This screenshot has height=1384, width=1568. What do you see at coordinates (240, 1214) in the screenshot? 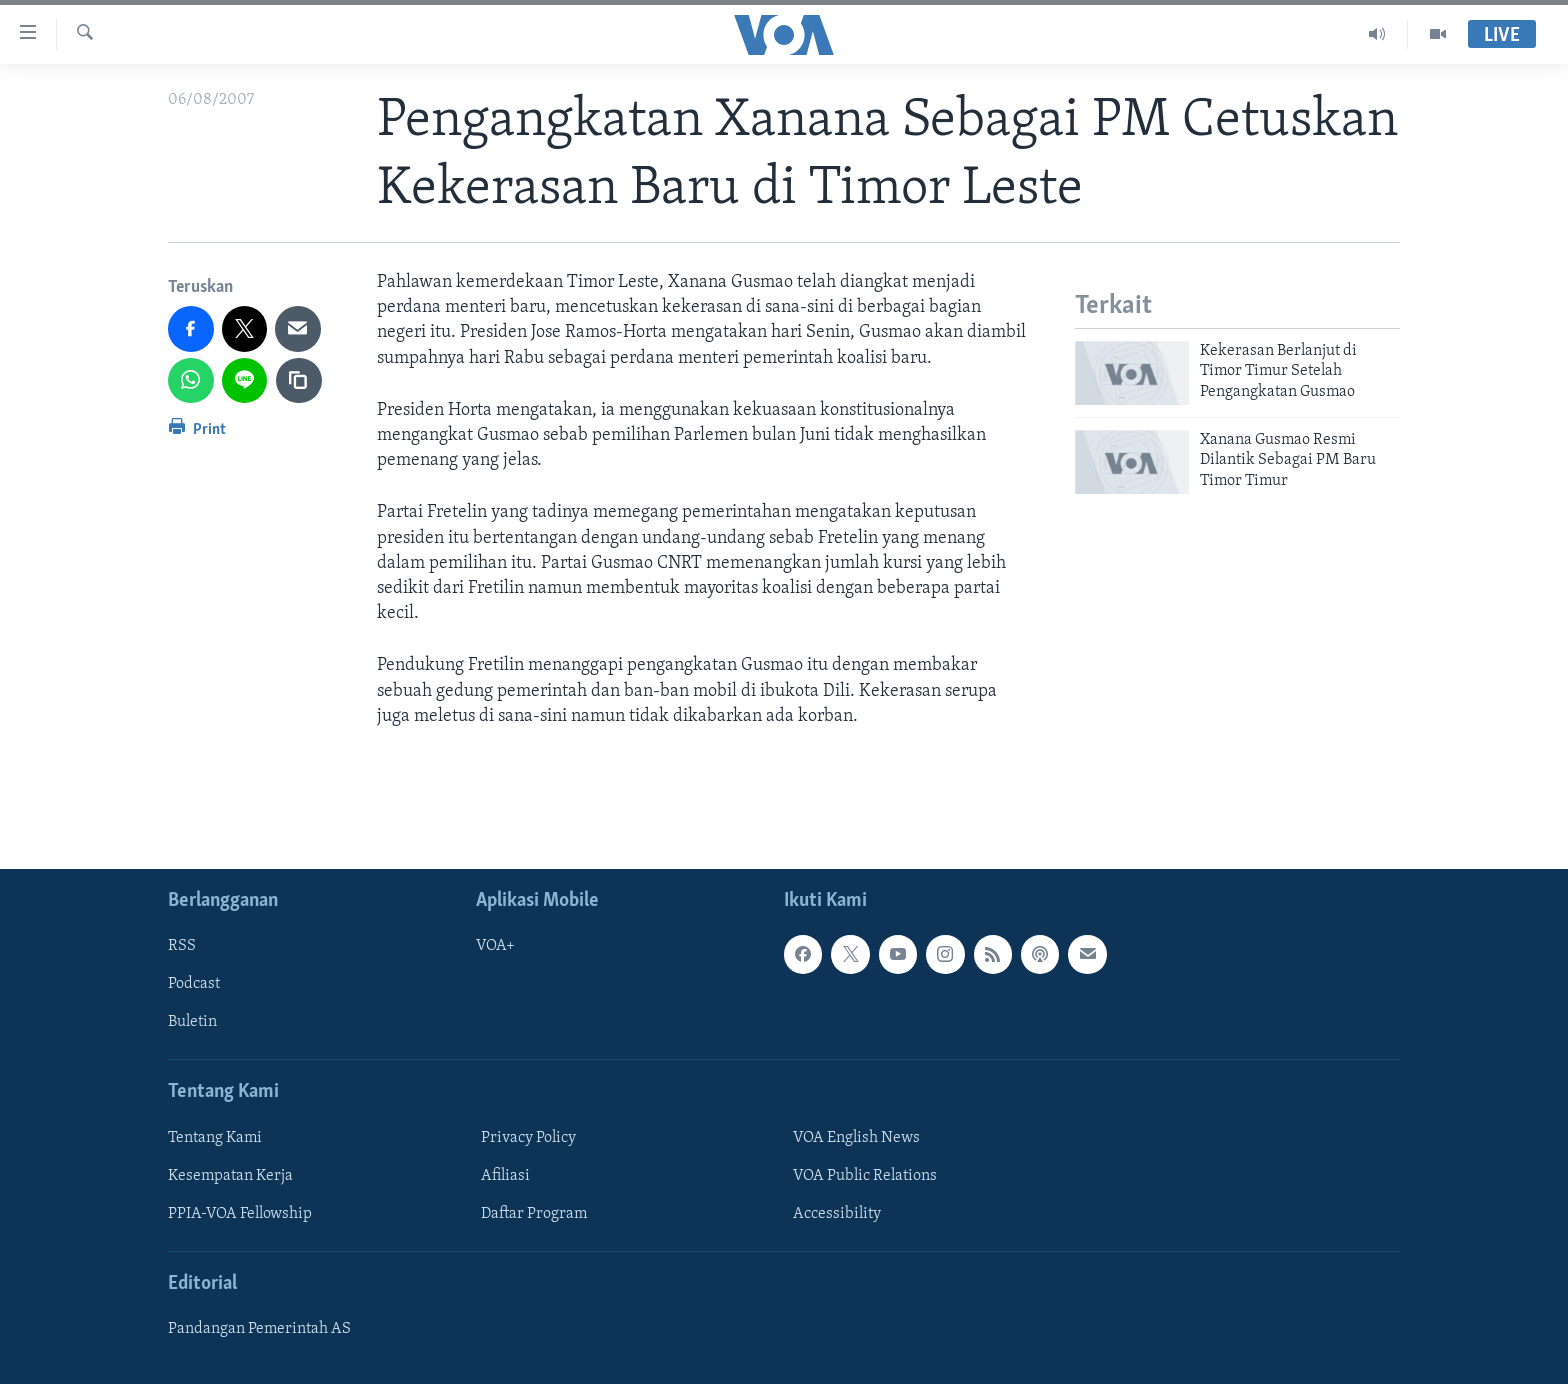
I see `PPIA-VOA Fellowship` at bounding box center [240, 1214].